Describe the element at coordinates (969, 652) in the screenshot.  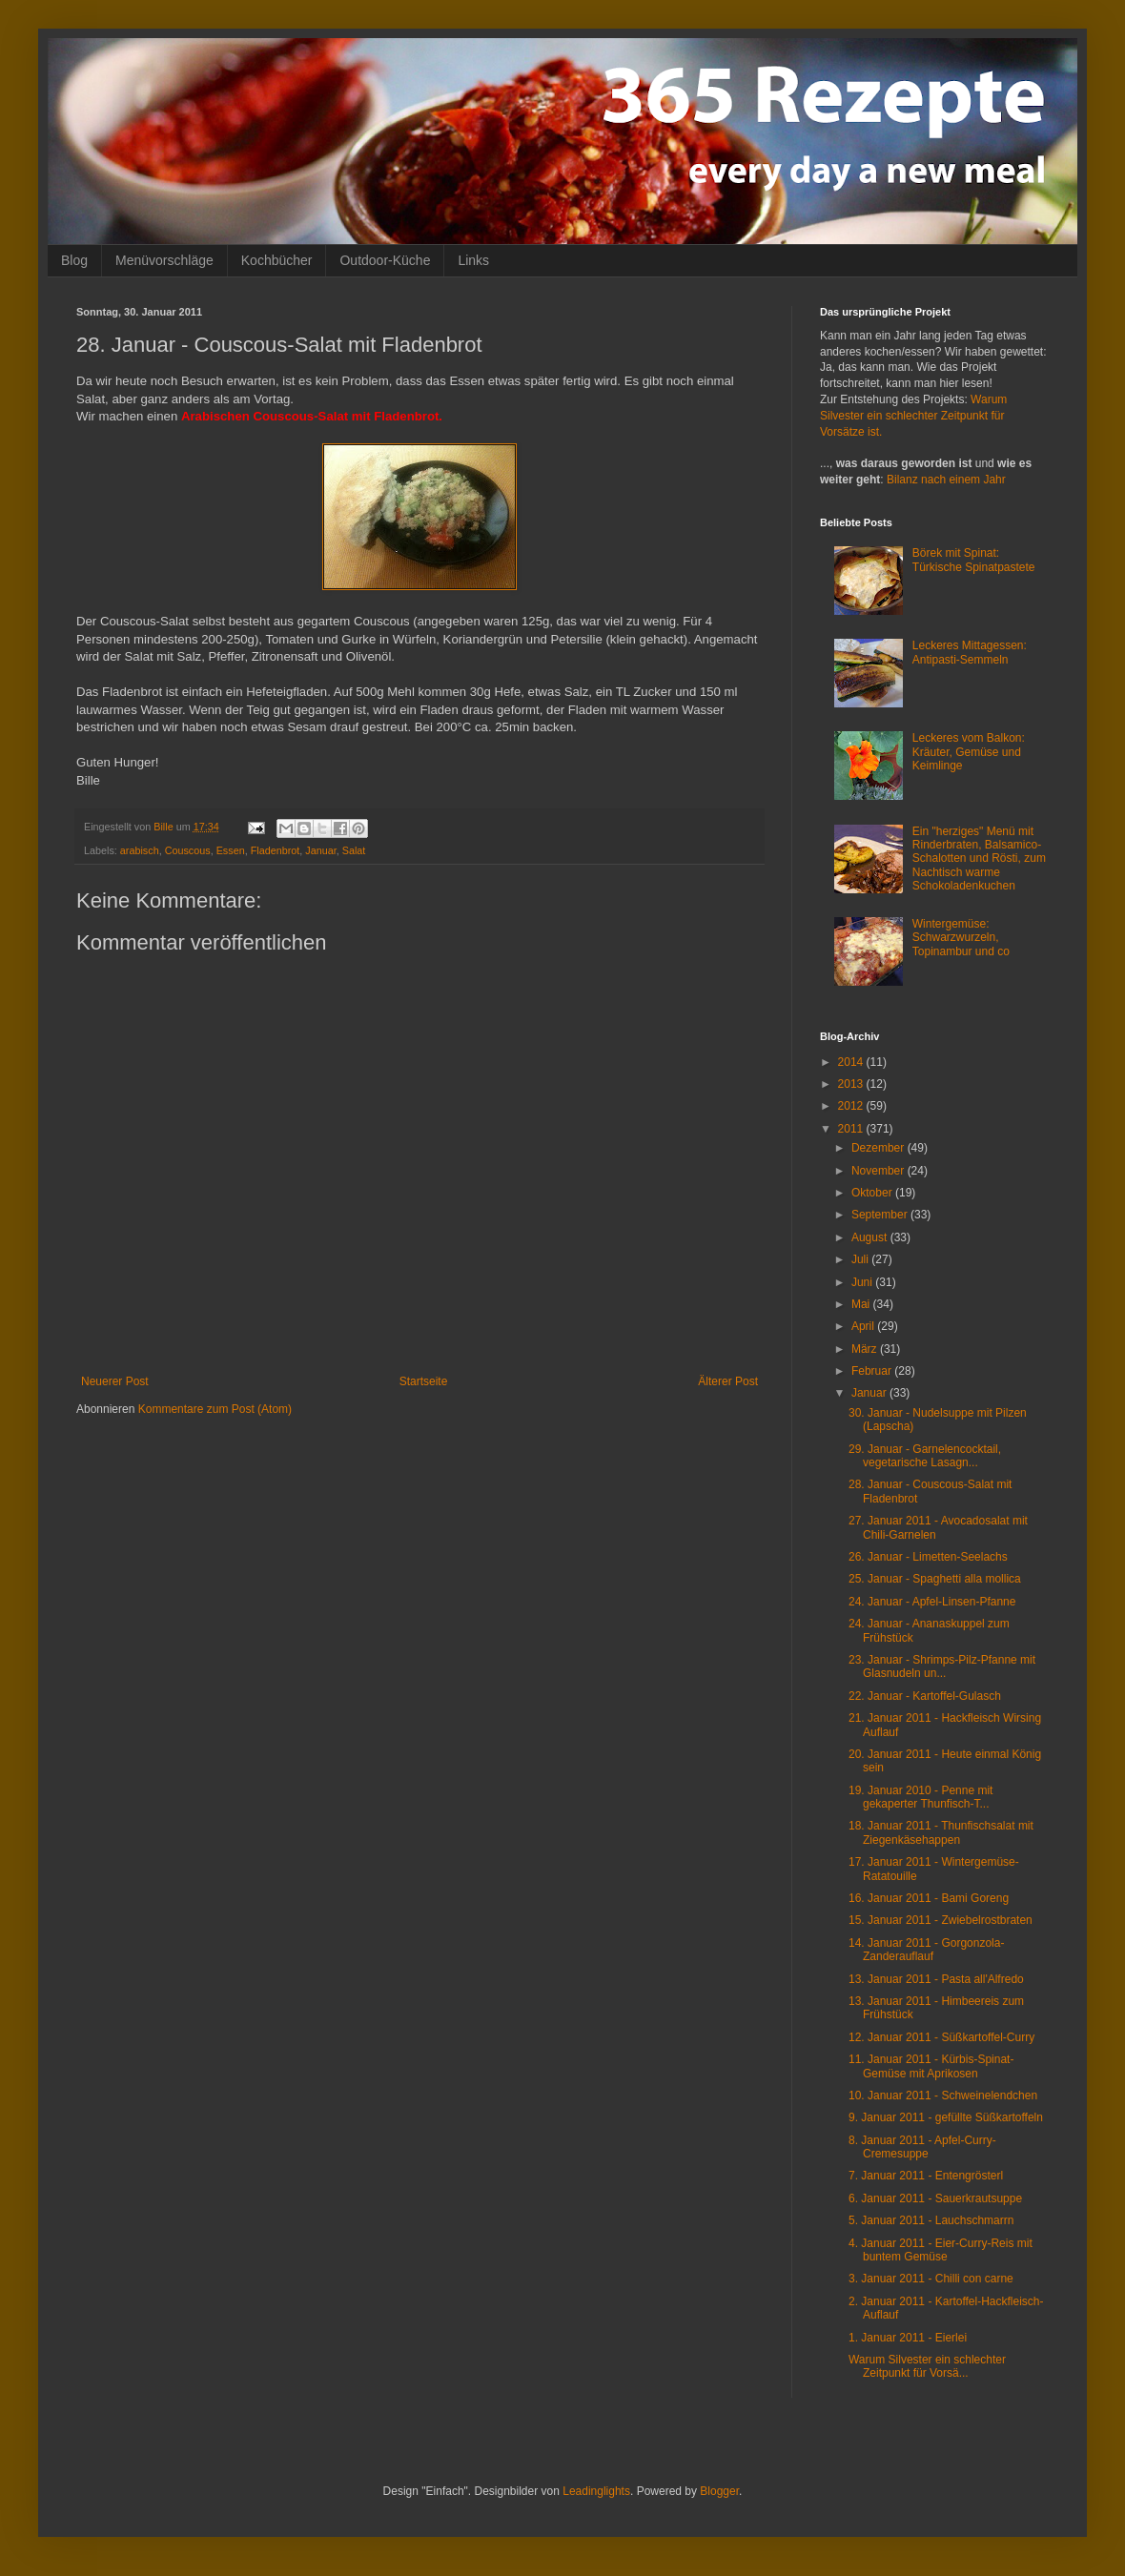
I see `Leckeres Mittagessen: Antipasti-Semmeln` at that location.